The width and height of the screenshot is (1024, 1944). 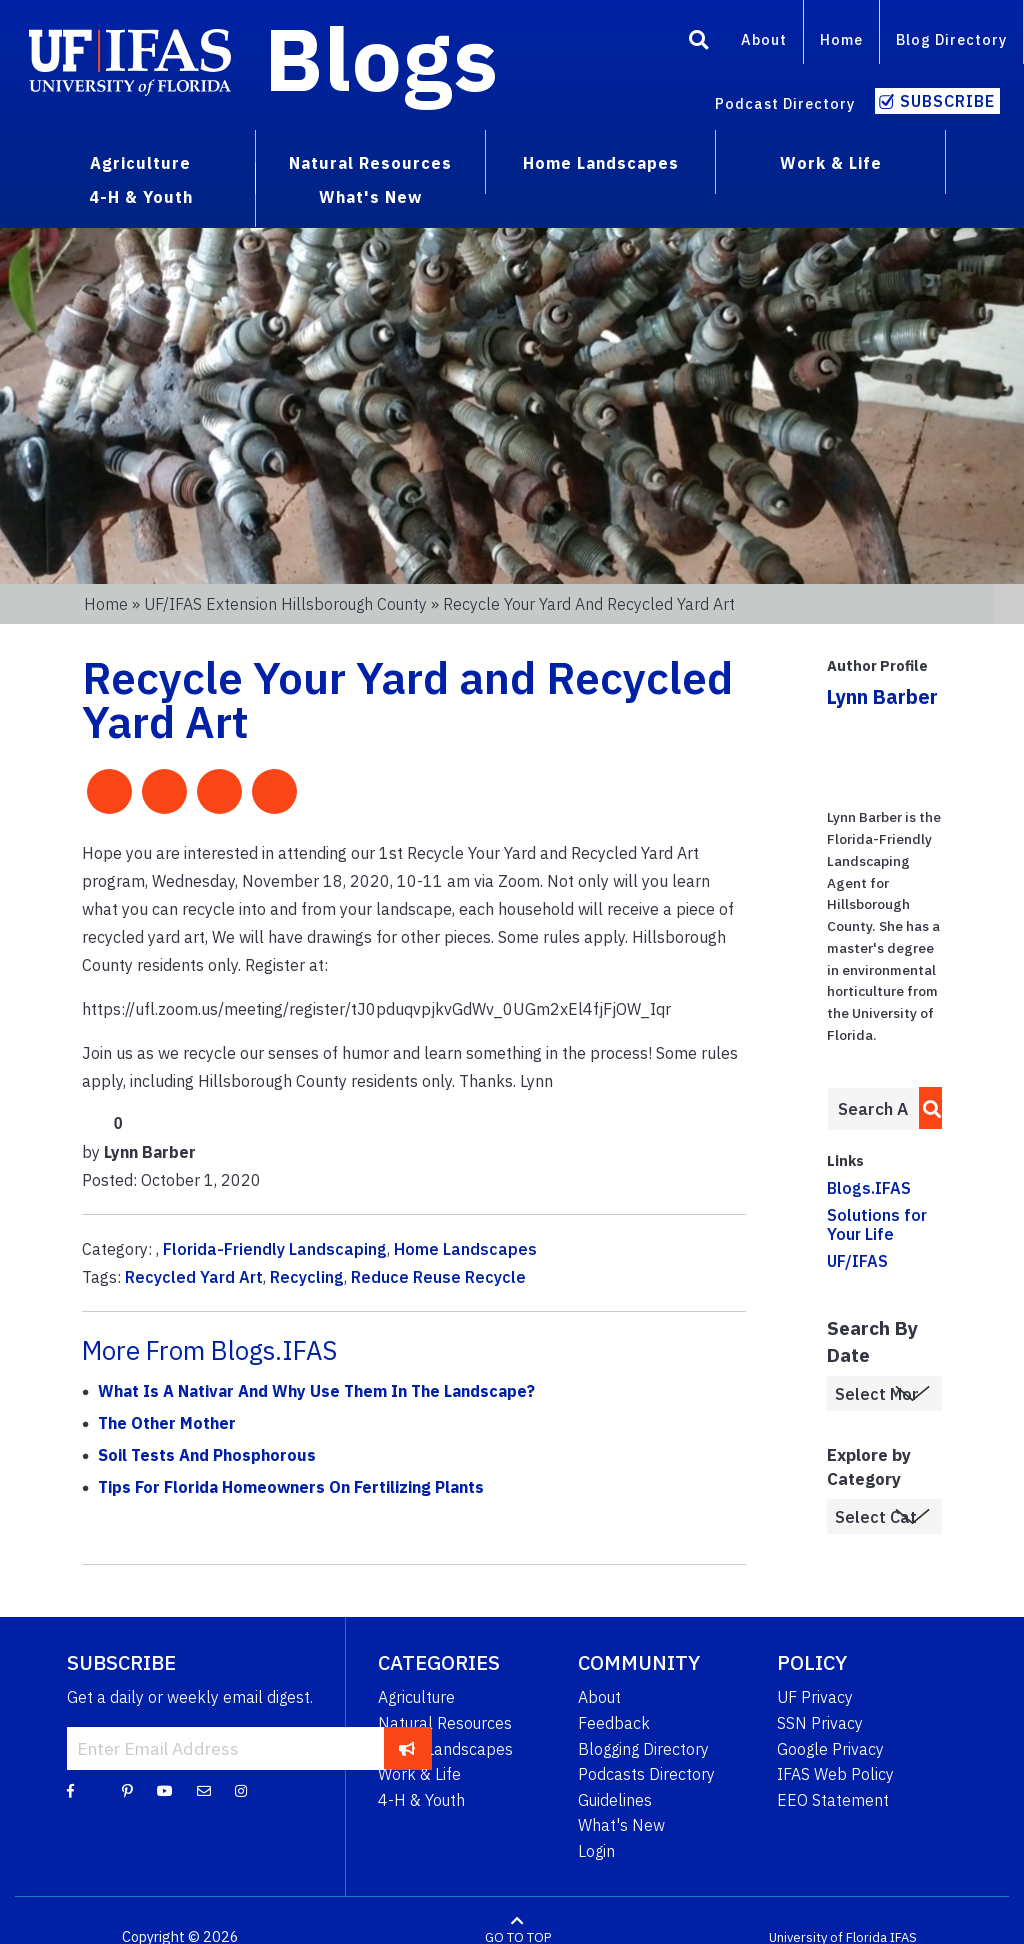 What do you see at coordinates (947, 101) in the screenshot?
I see `Subscribe` at bounding box center [947, 101].